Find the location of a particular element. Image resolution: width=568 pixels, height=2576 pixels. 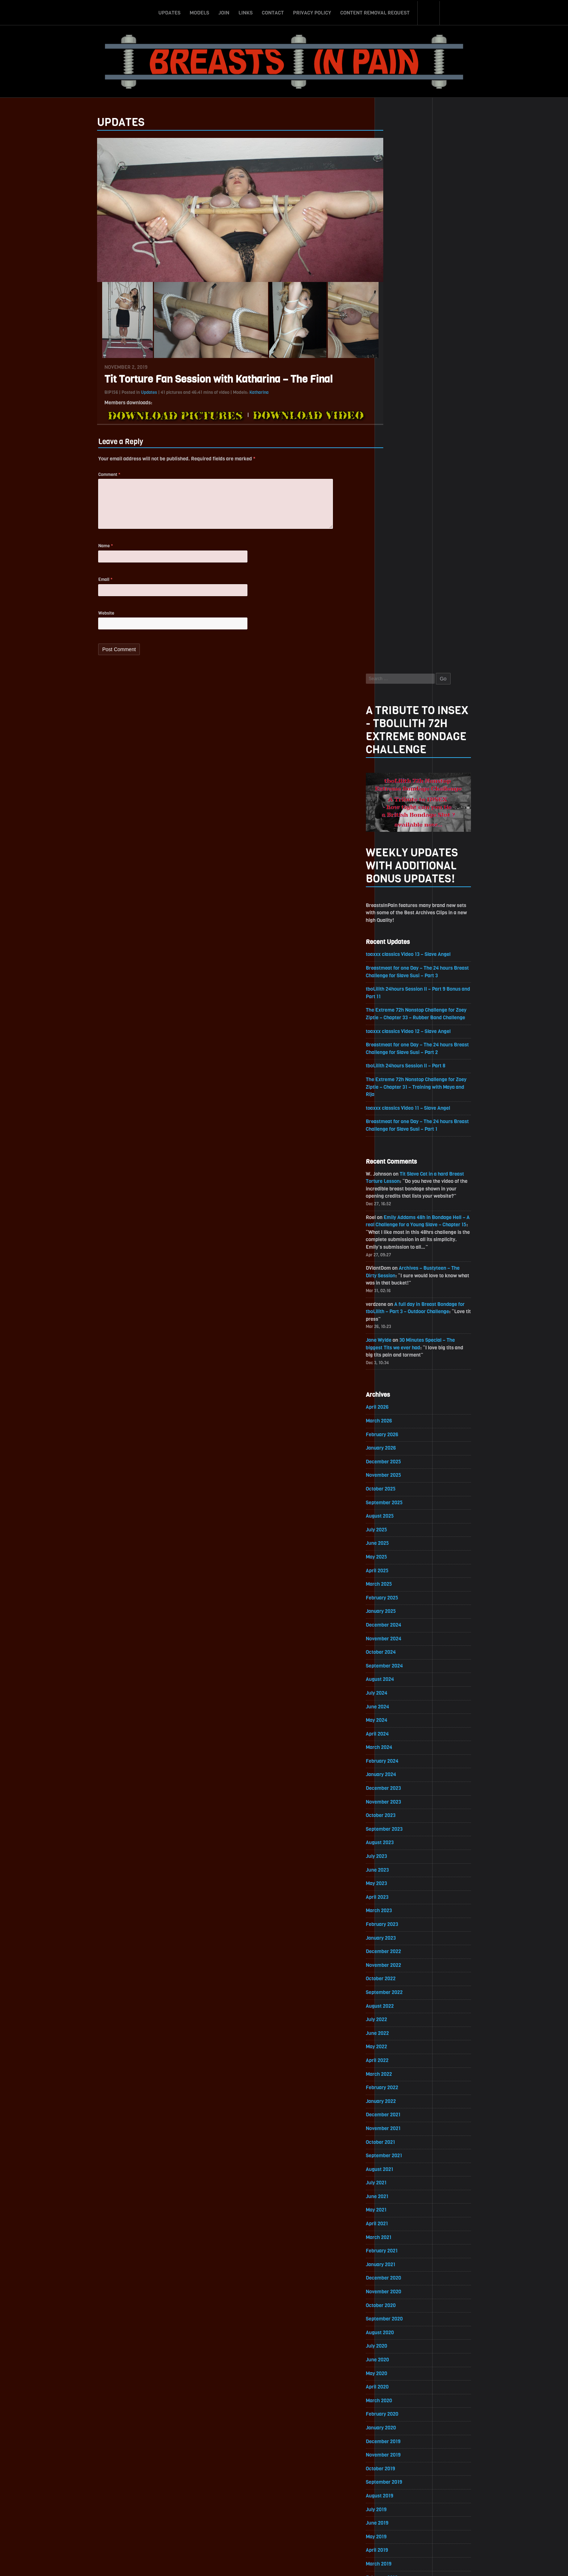

toaxxx classics Video 11 – Slave Angel is located at coordinates (428, 555).